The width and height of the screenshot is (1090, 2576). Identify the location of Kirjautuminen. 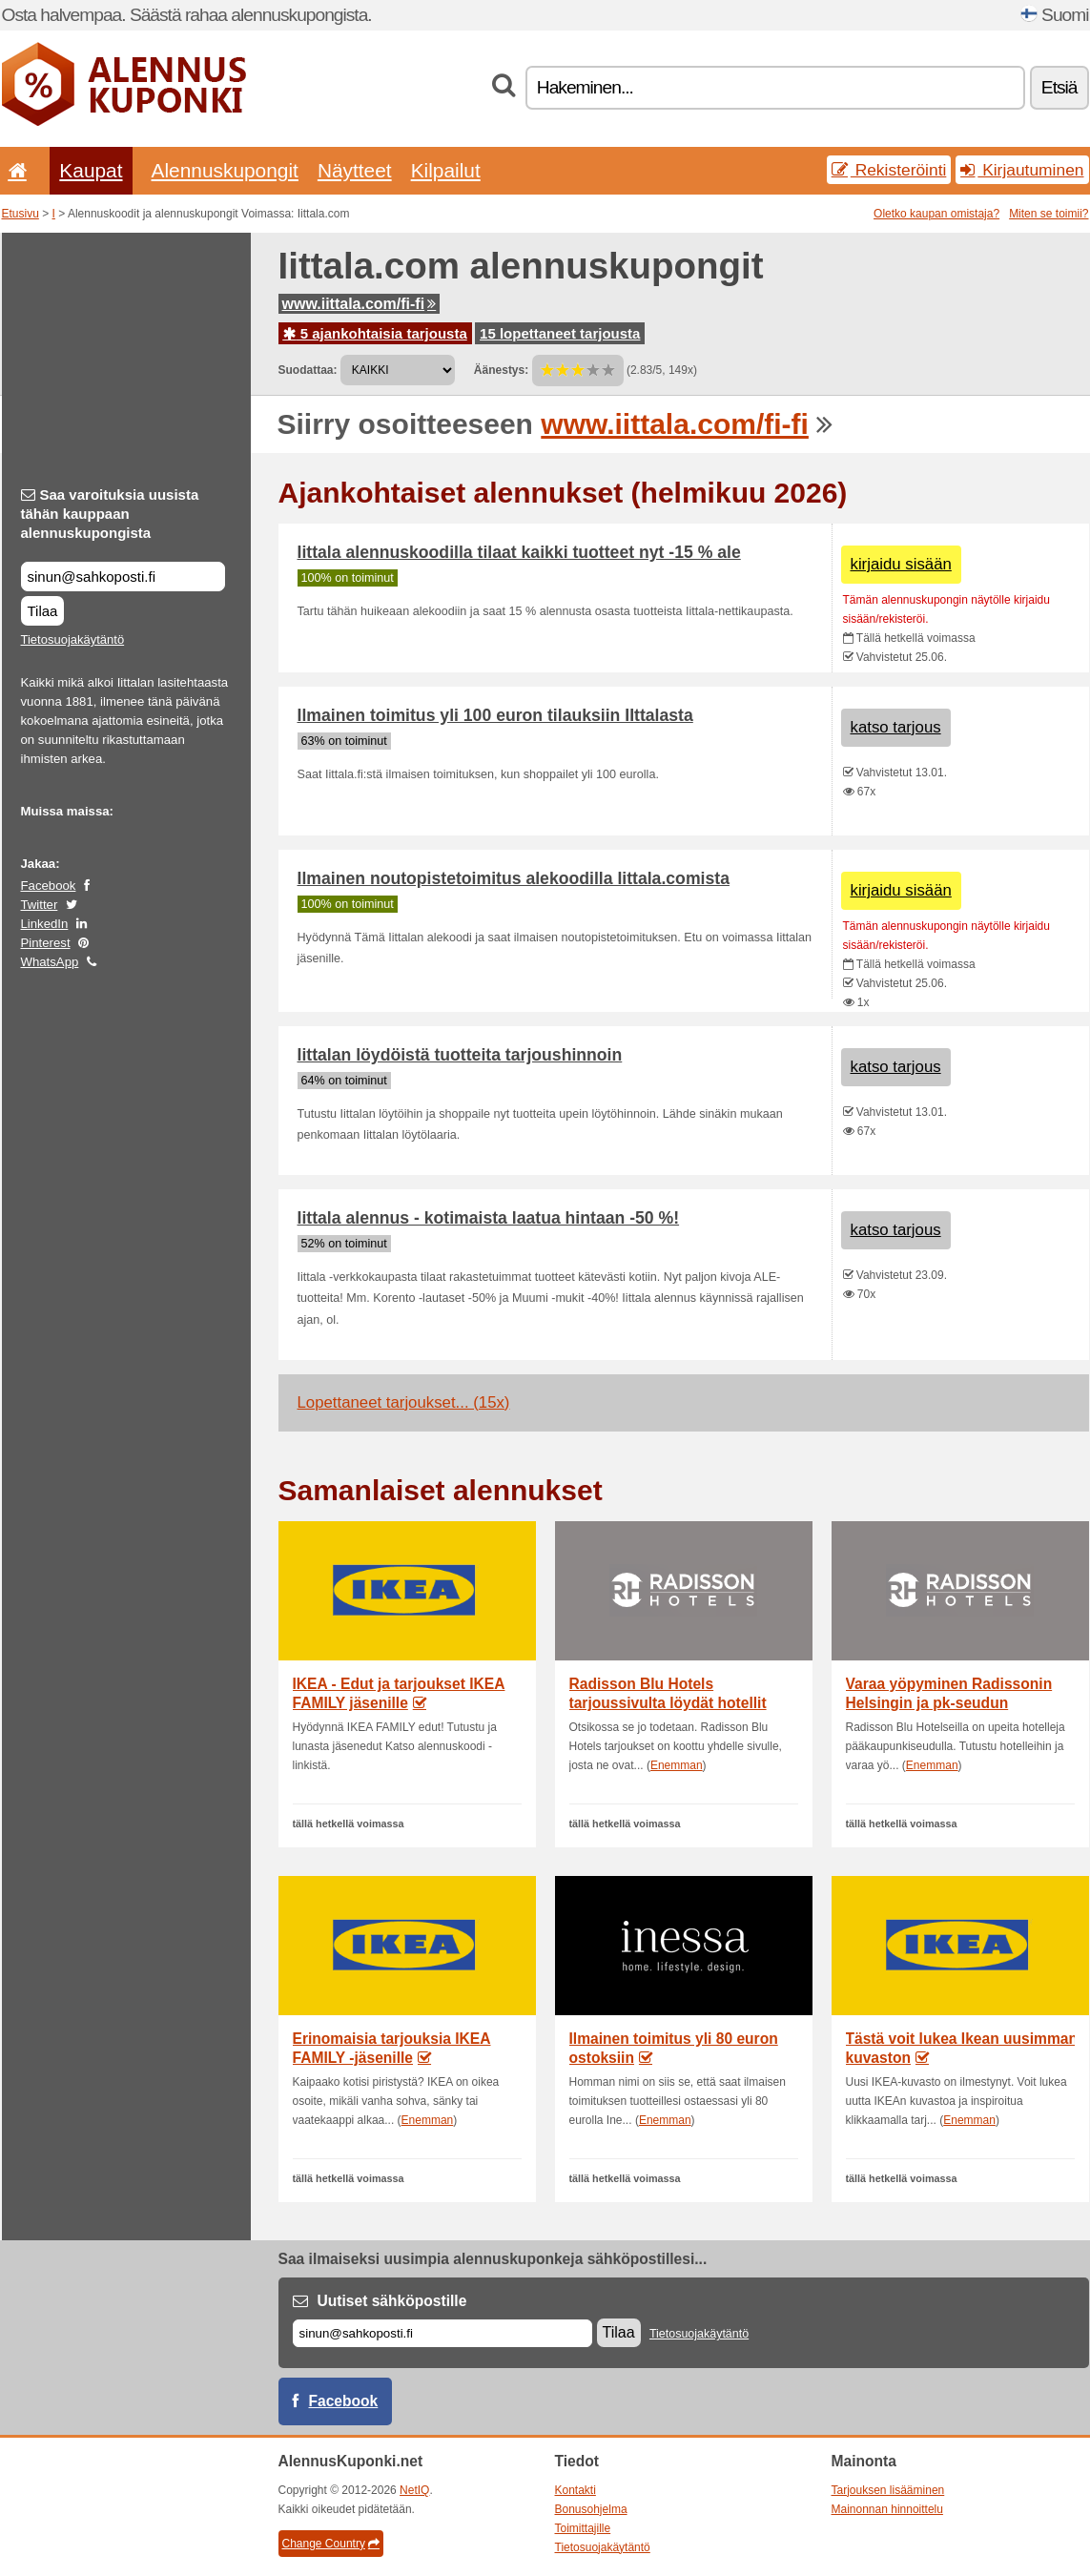
(1021, 169).